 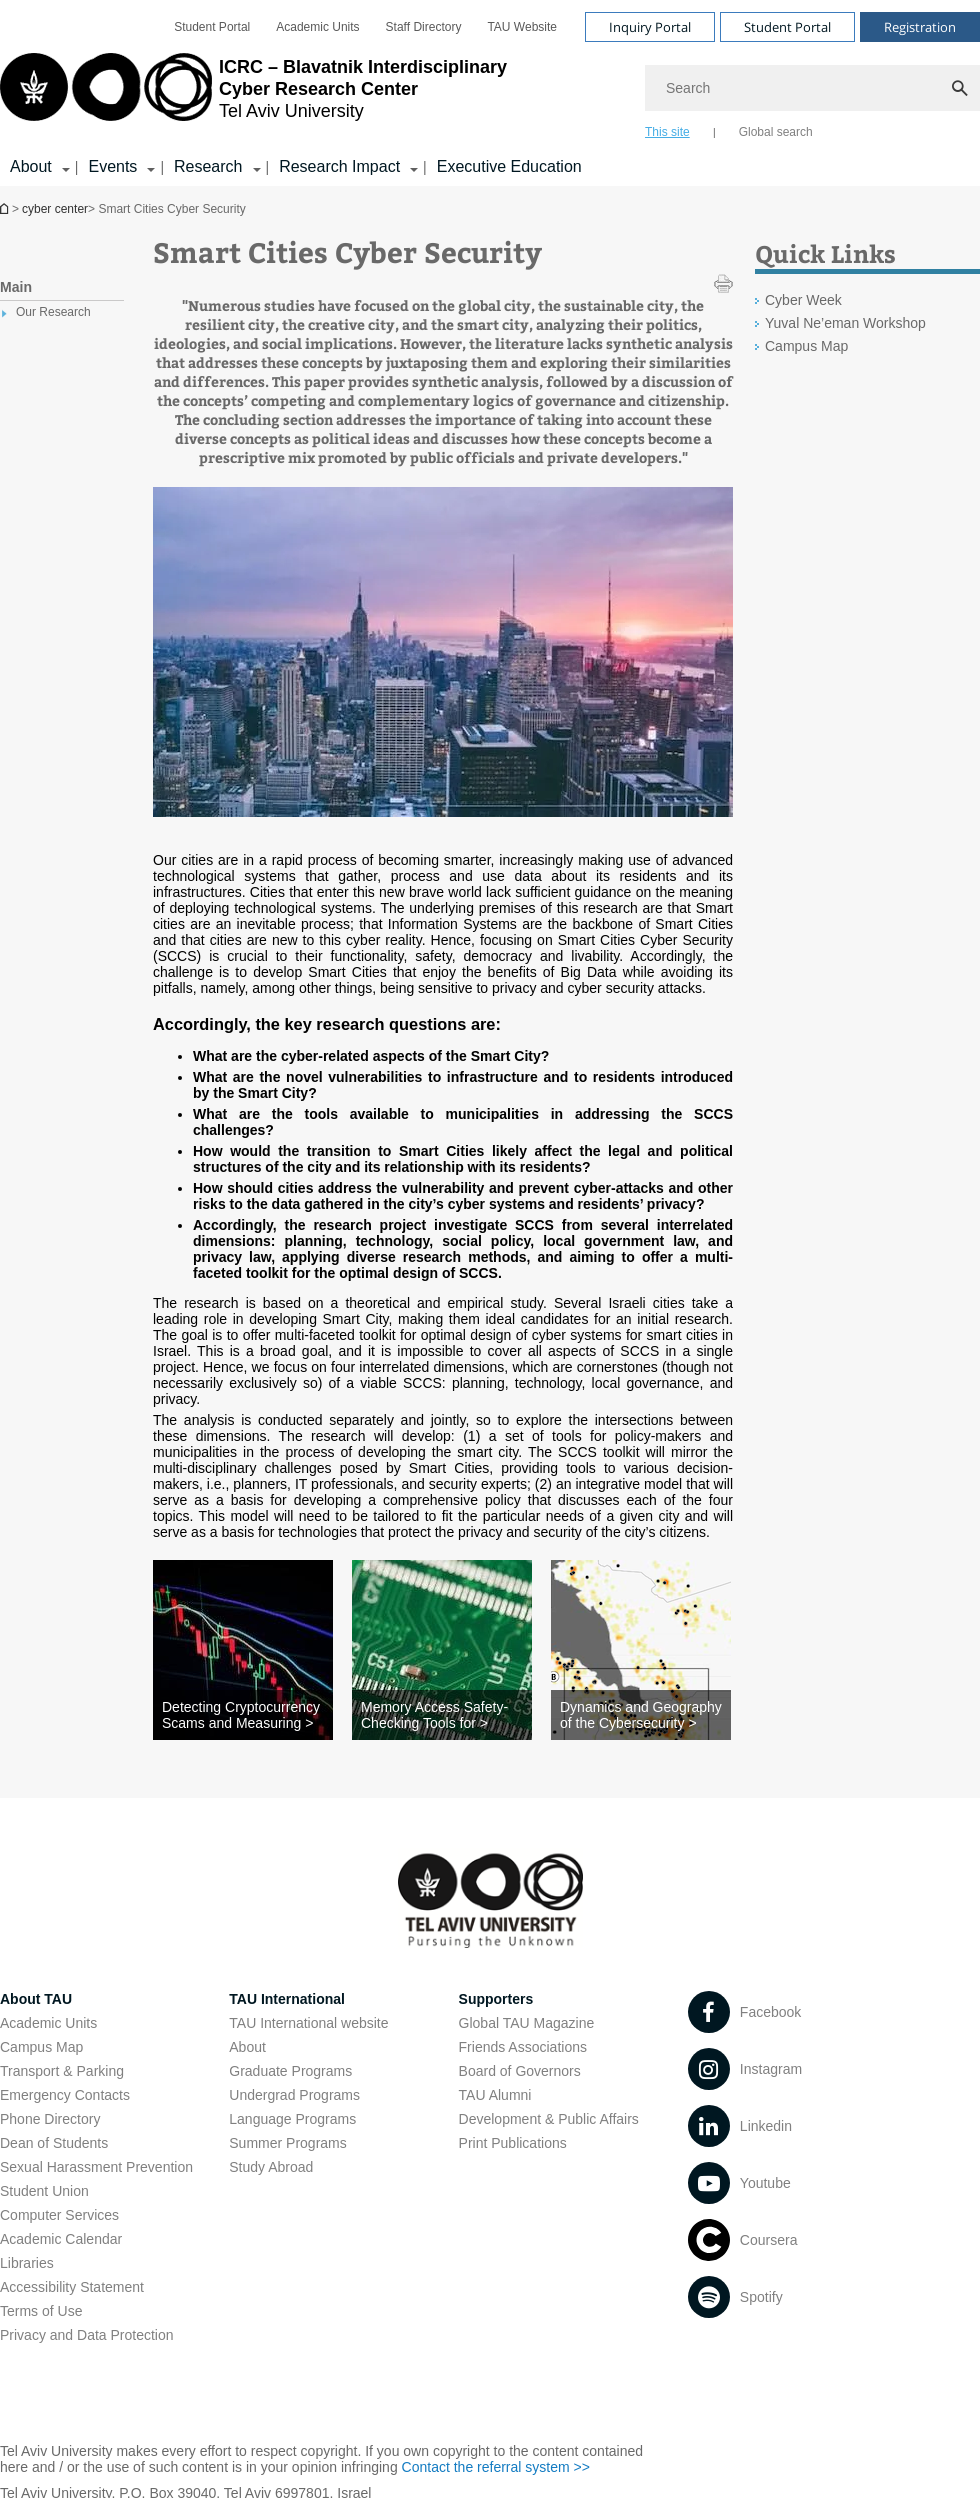 I want to click on Summer Programs, so click(x=287, y=2143).